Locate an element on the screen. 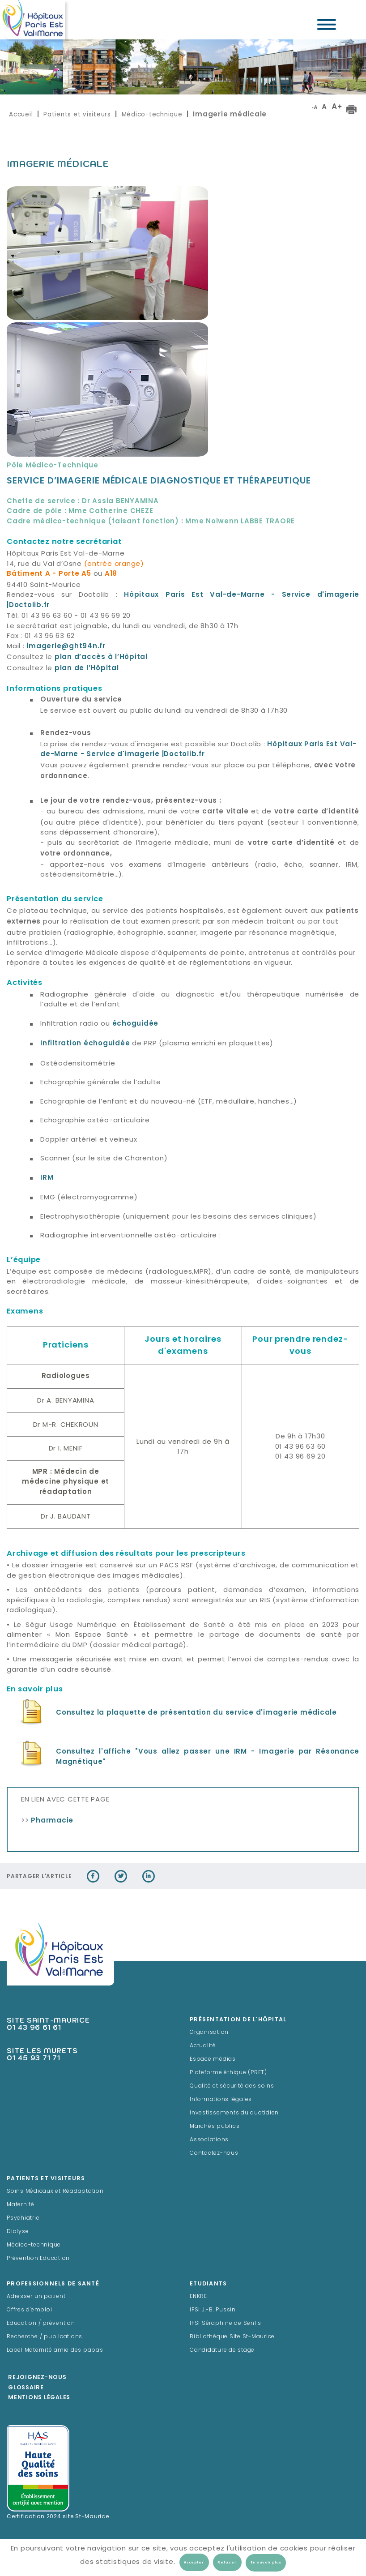  Label Maternité amie des papas is located at coordinates (55, 2350).